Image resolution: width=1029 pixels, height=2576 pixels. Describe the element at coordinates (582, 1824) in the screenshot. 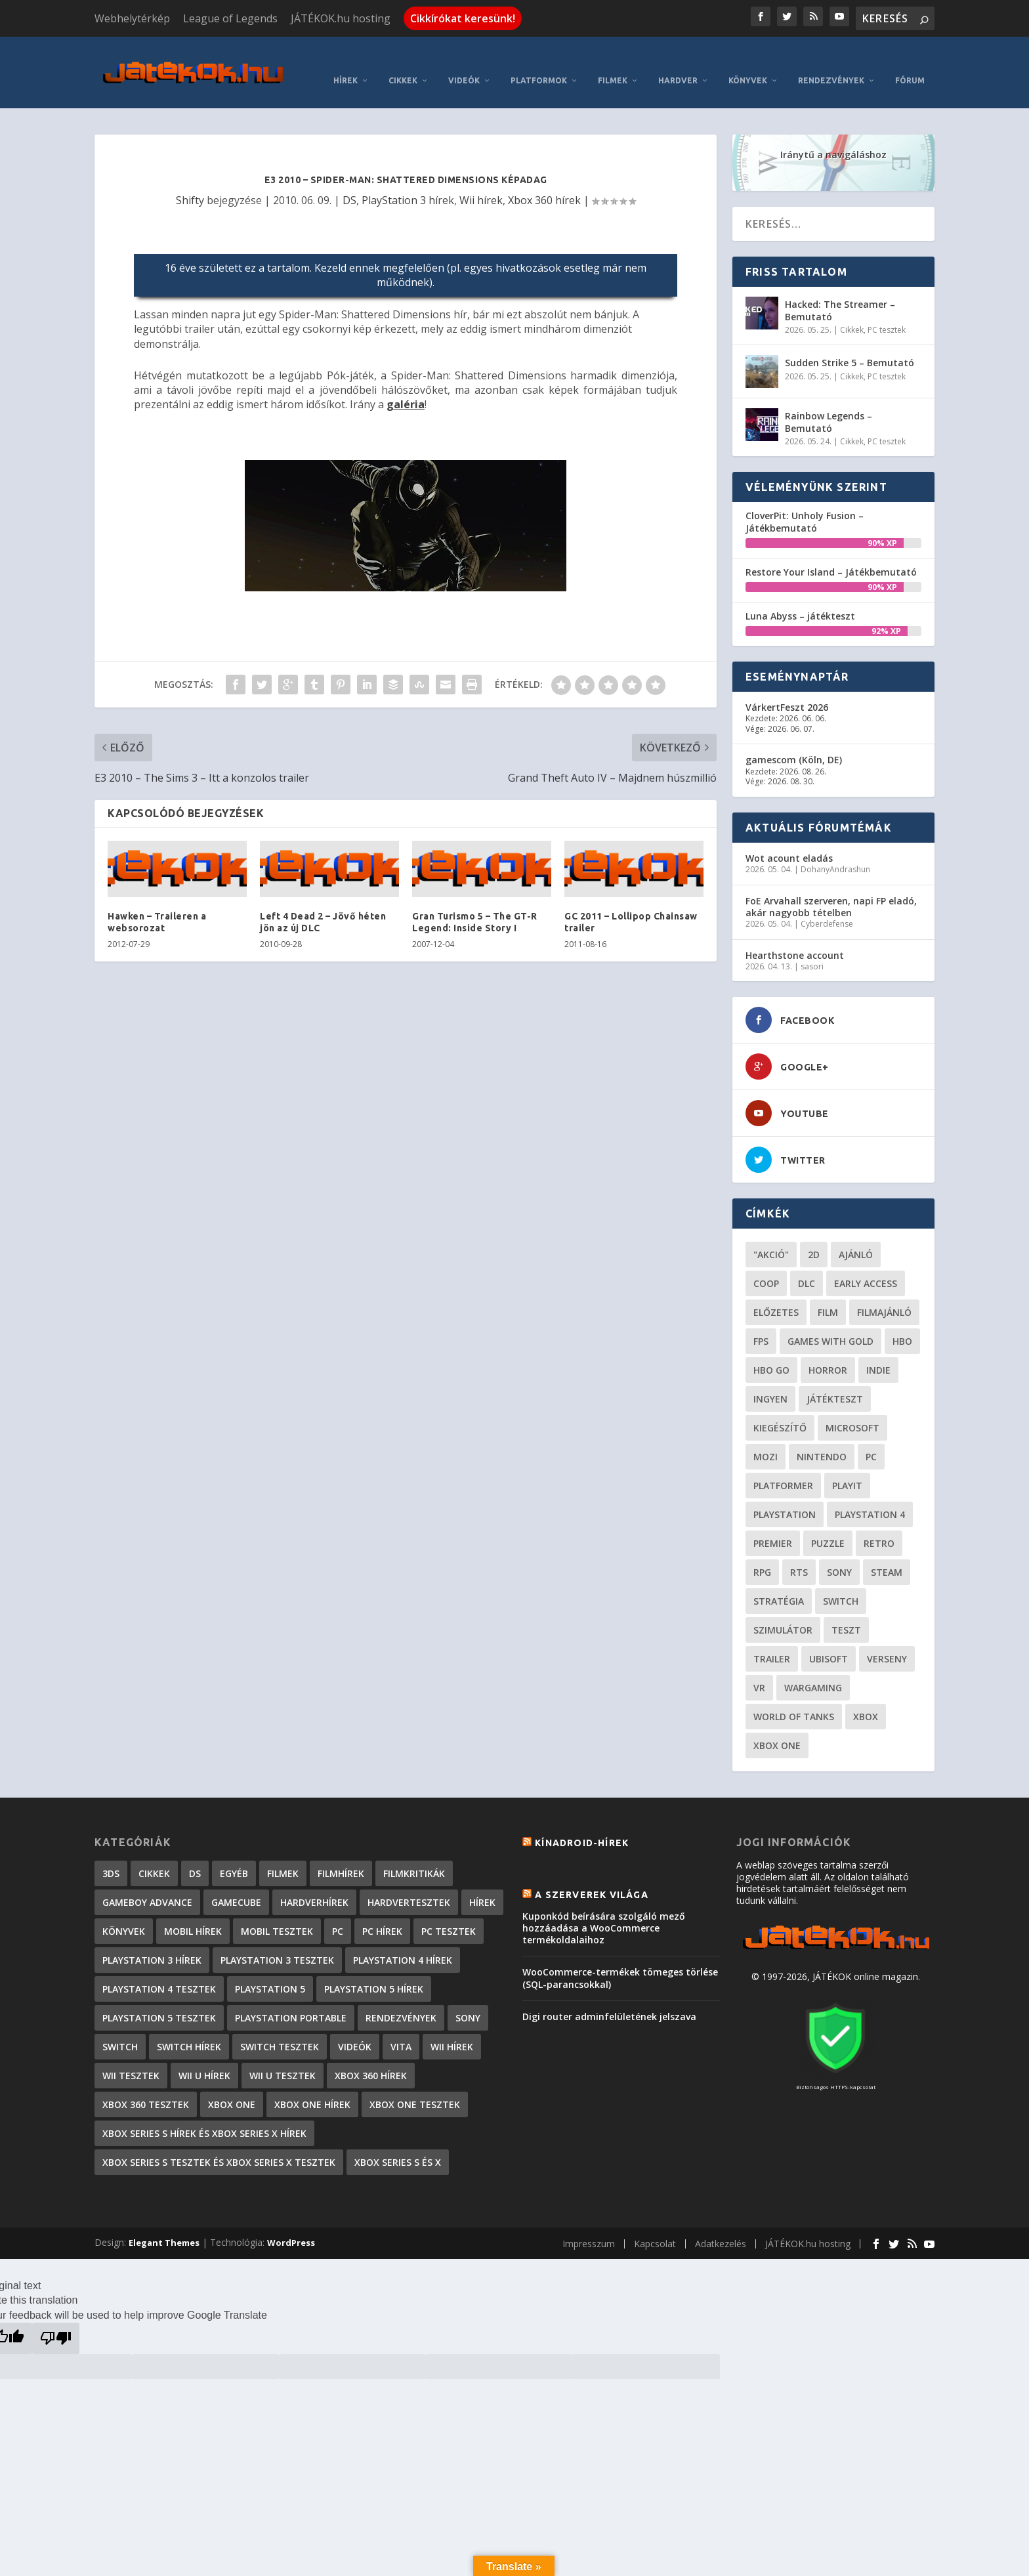

I see `Kínadroid-hírek` at that location.